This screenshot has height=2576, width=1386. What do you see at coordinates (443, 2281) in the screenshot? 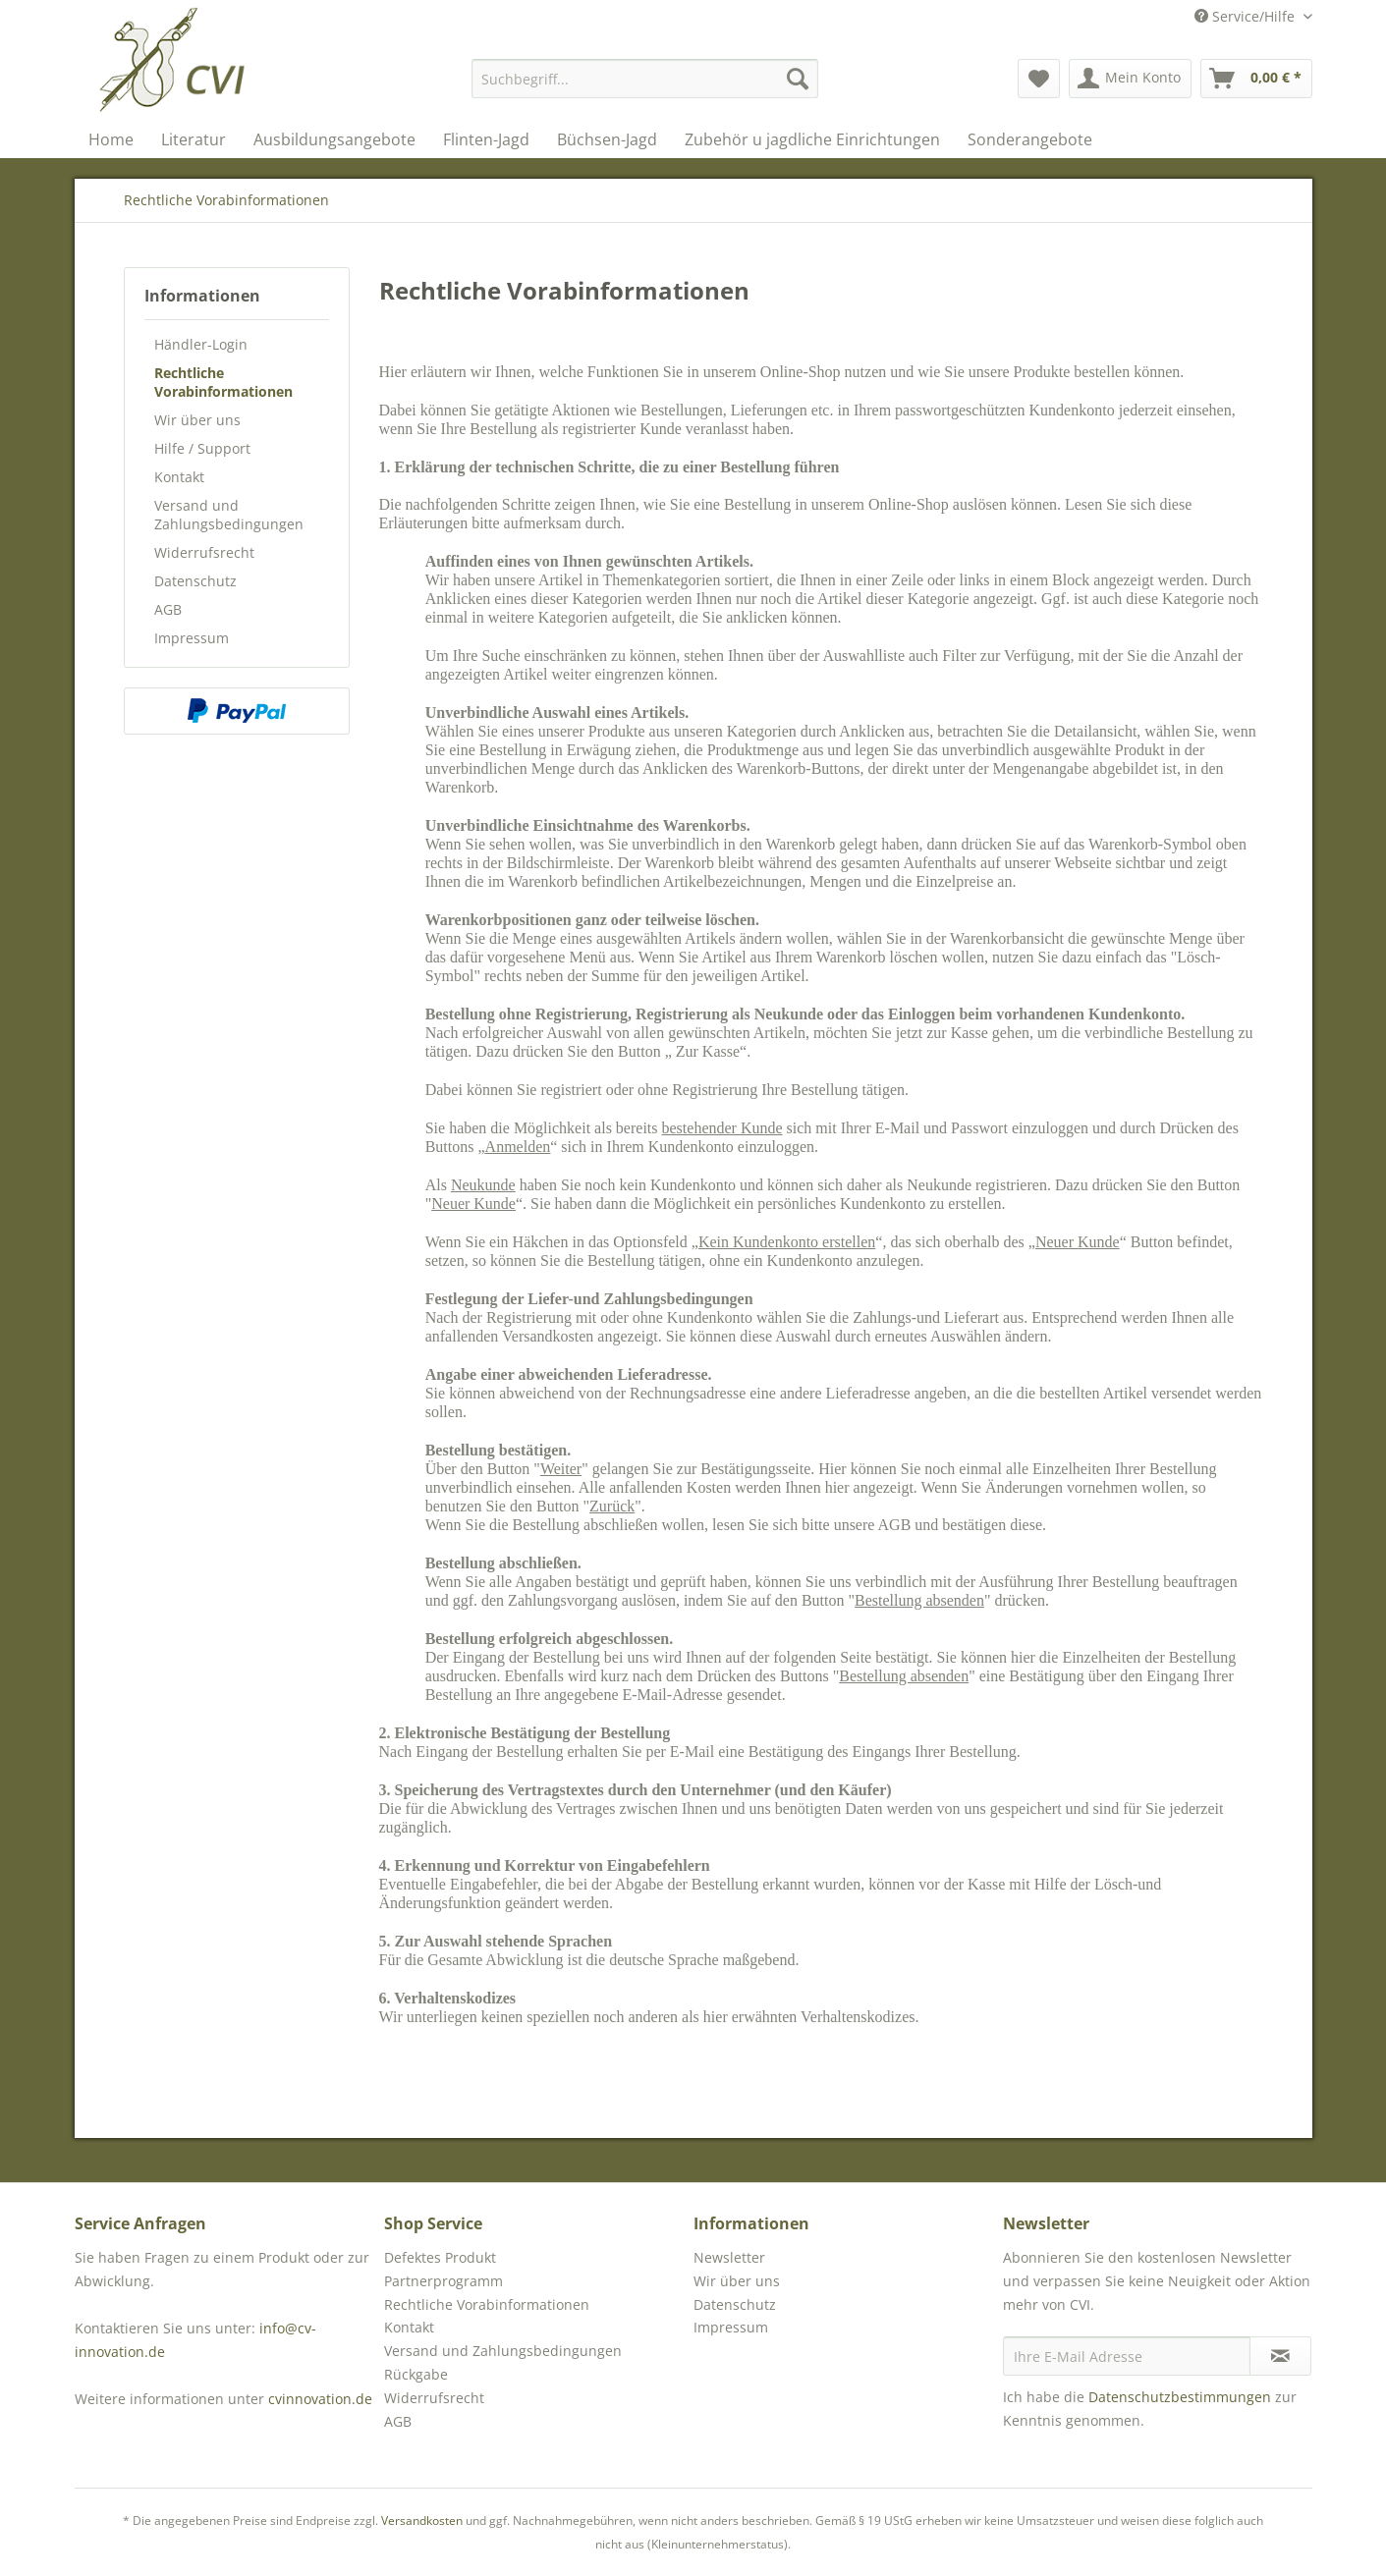
I see `Partnerprogramm` at bounding box center [443, 2281].